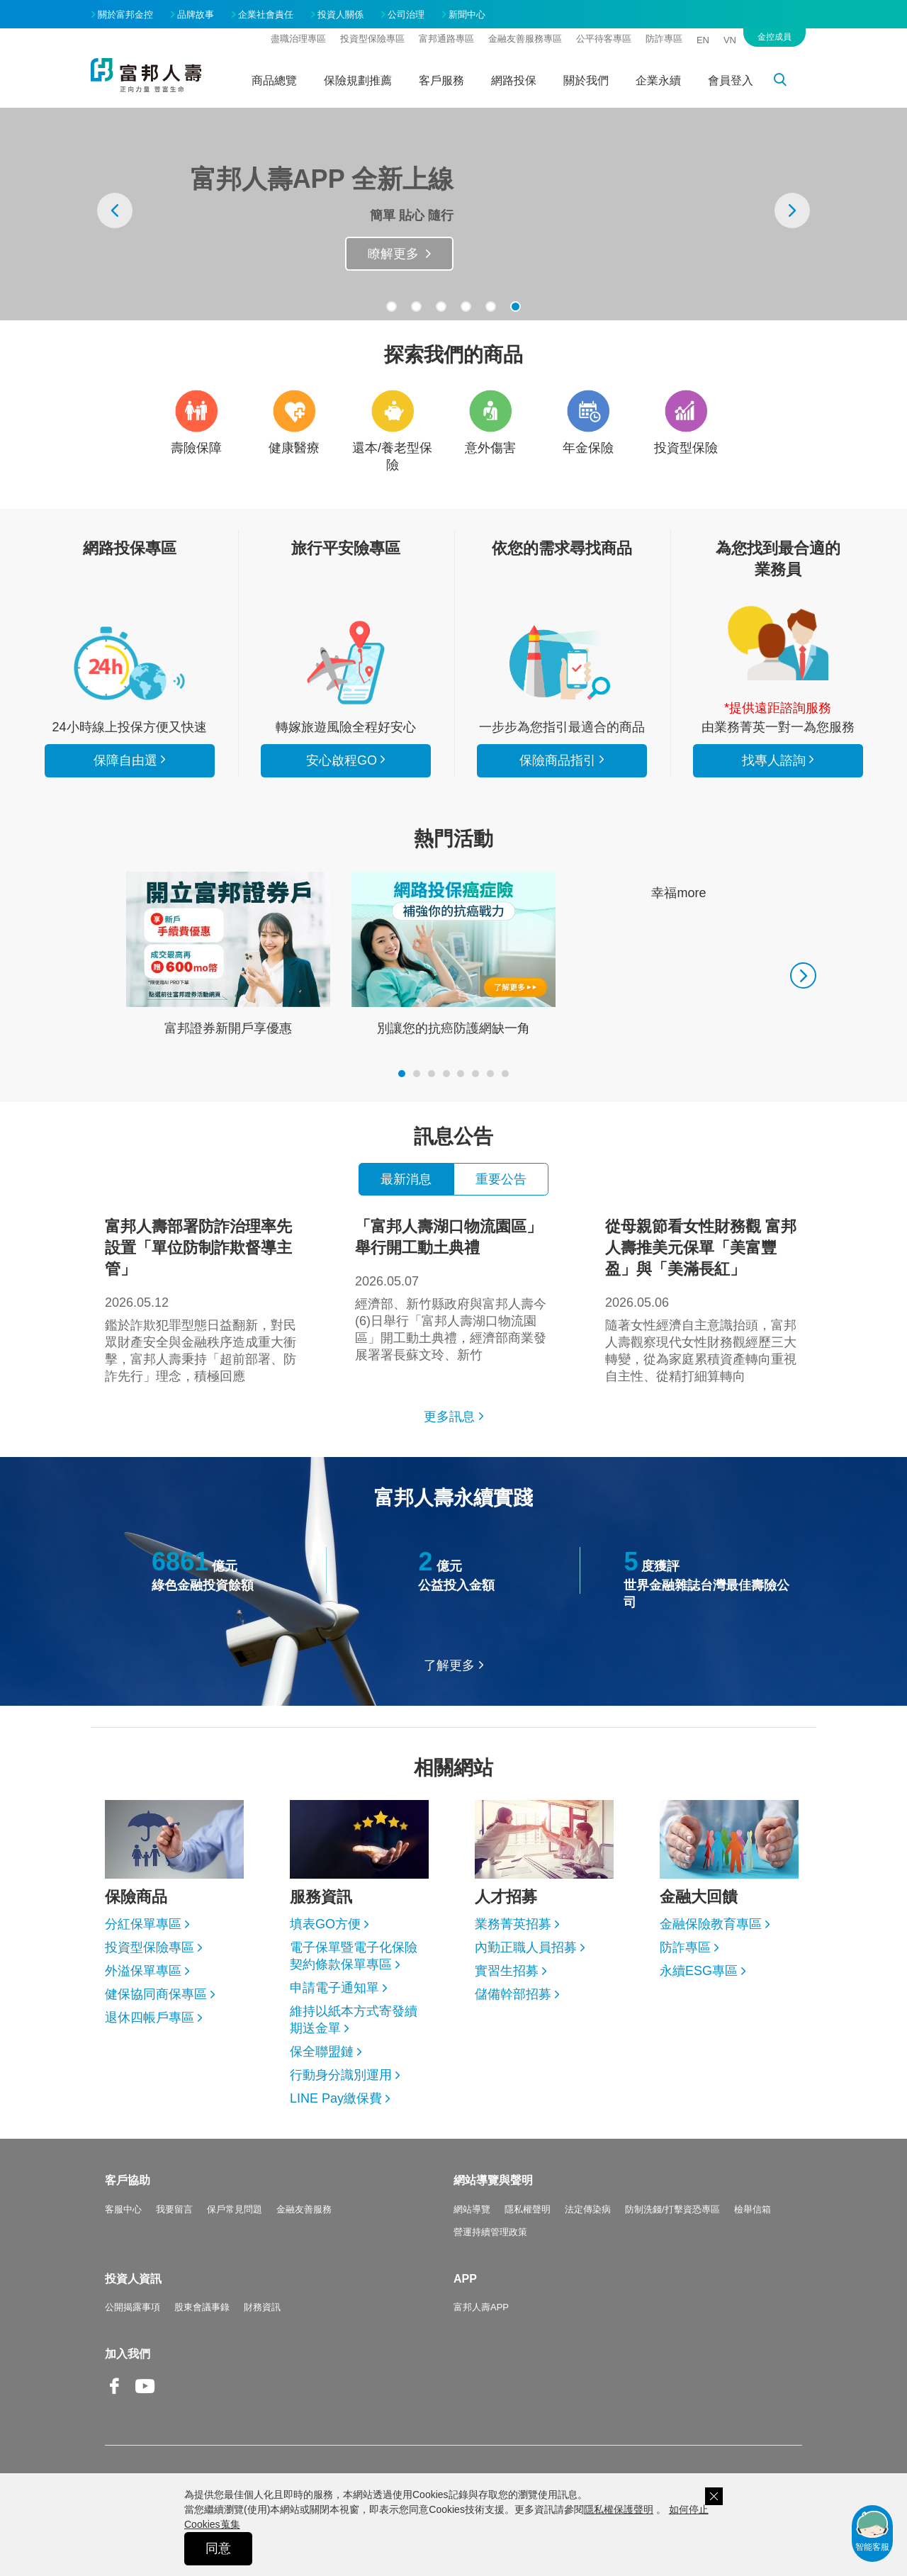 The width and height of the screenshot is (907, 2576). Describe the element at coordinates (203, 1299) in the screenshot. I see `鑑於詐欺犯罪型態日益翻新，對民眾財產安全與金融秩序造成重大衝擊，富邦人壽秉持「超前部署、防詐先行」理念，積極回應` at that location.